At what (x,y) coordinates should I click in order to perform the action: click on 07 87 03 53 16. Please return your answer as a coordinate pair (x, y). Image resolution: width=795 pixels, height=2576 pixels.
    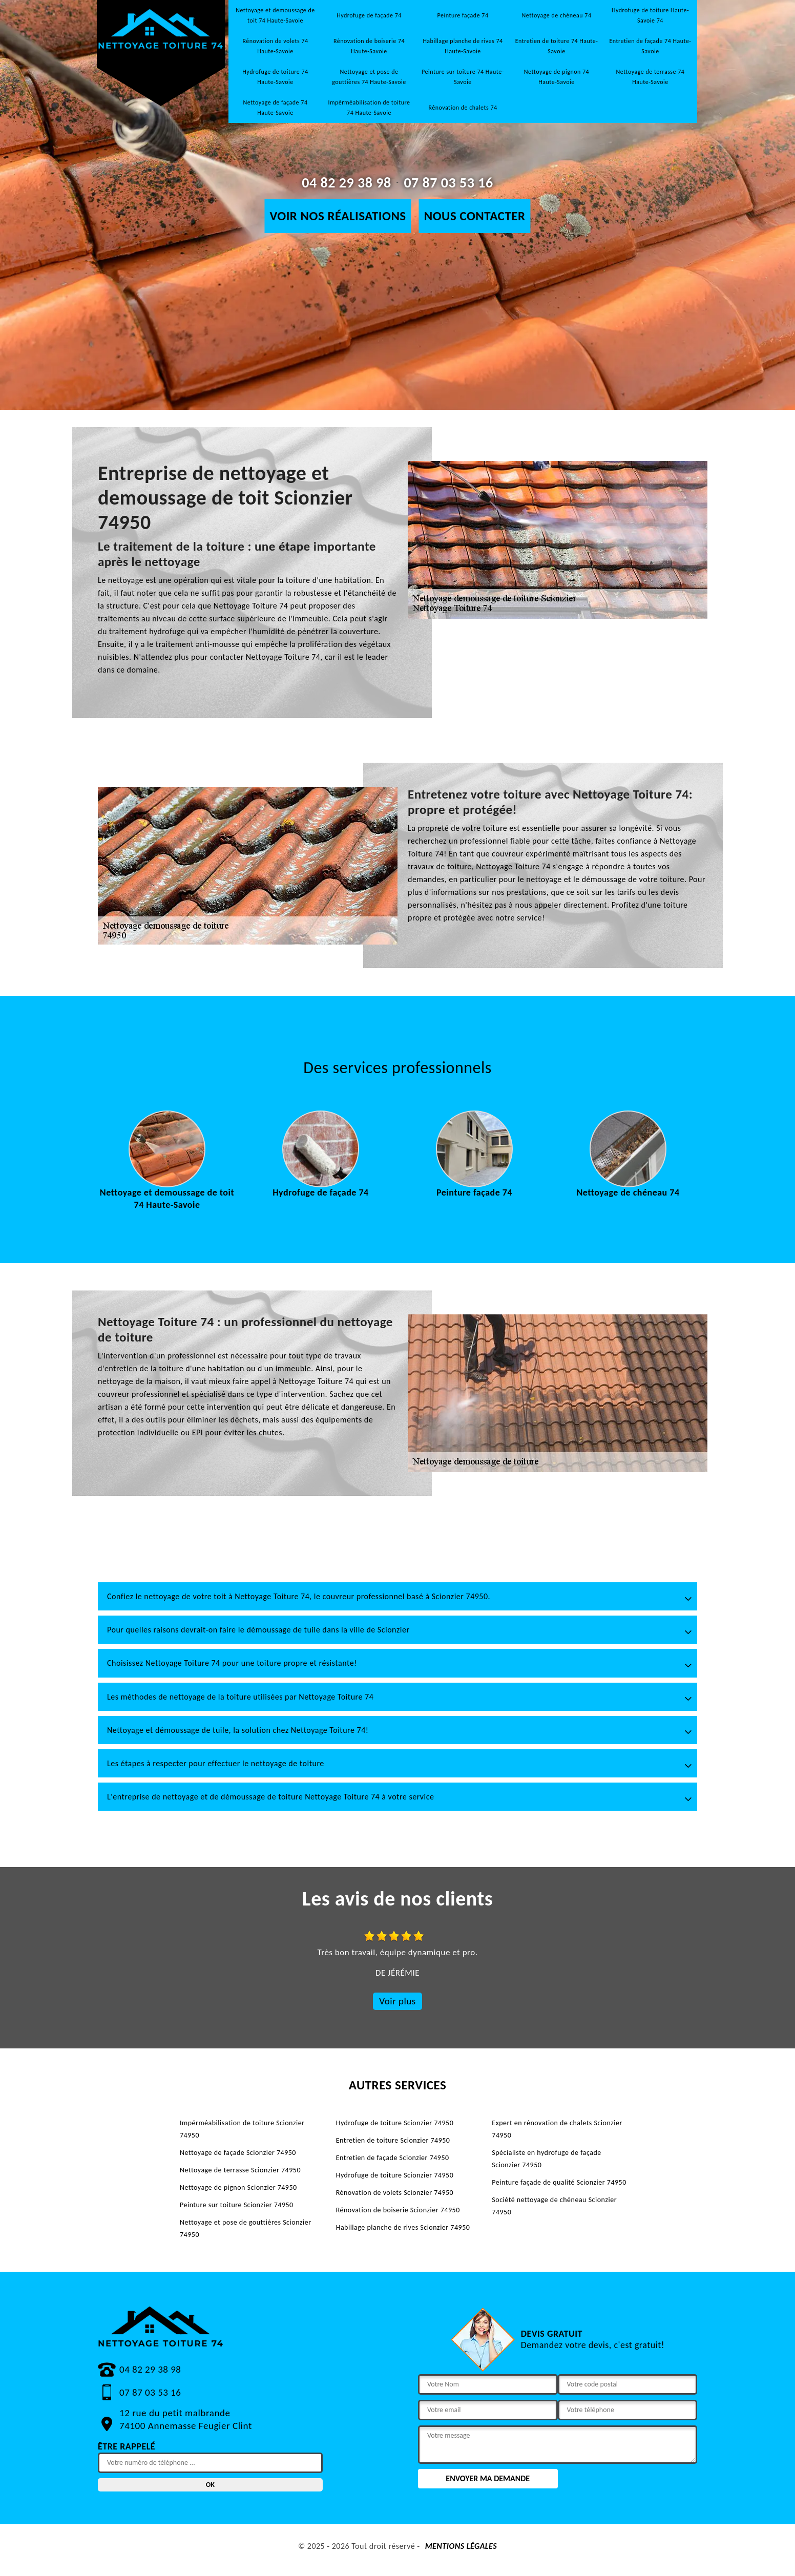
    Looking at the image, I should click on (448, 183).